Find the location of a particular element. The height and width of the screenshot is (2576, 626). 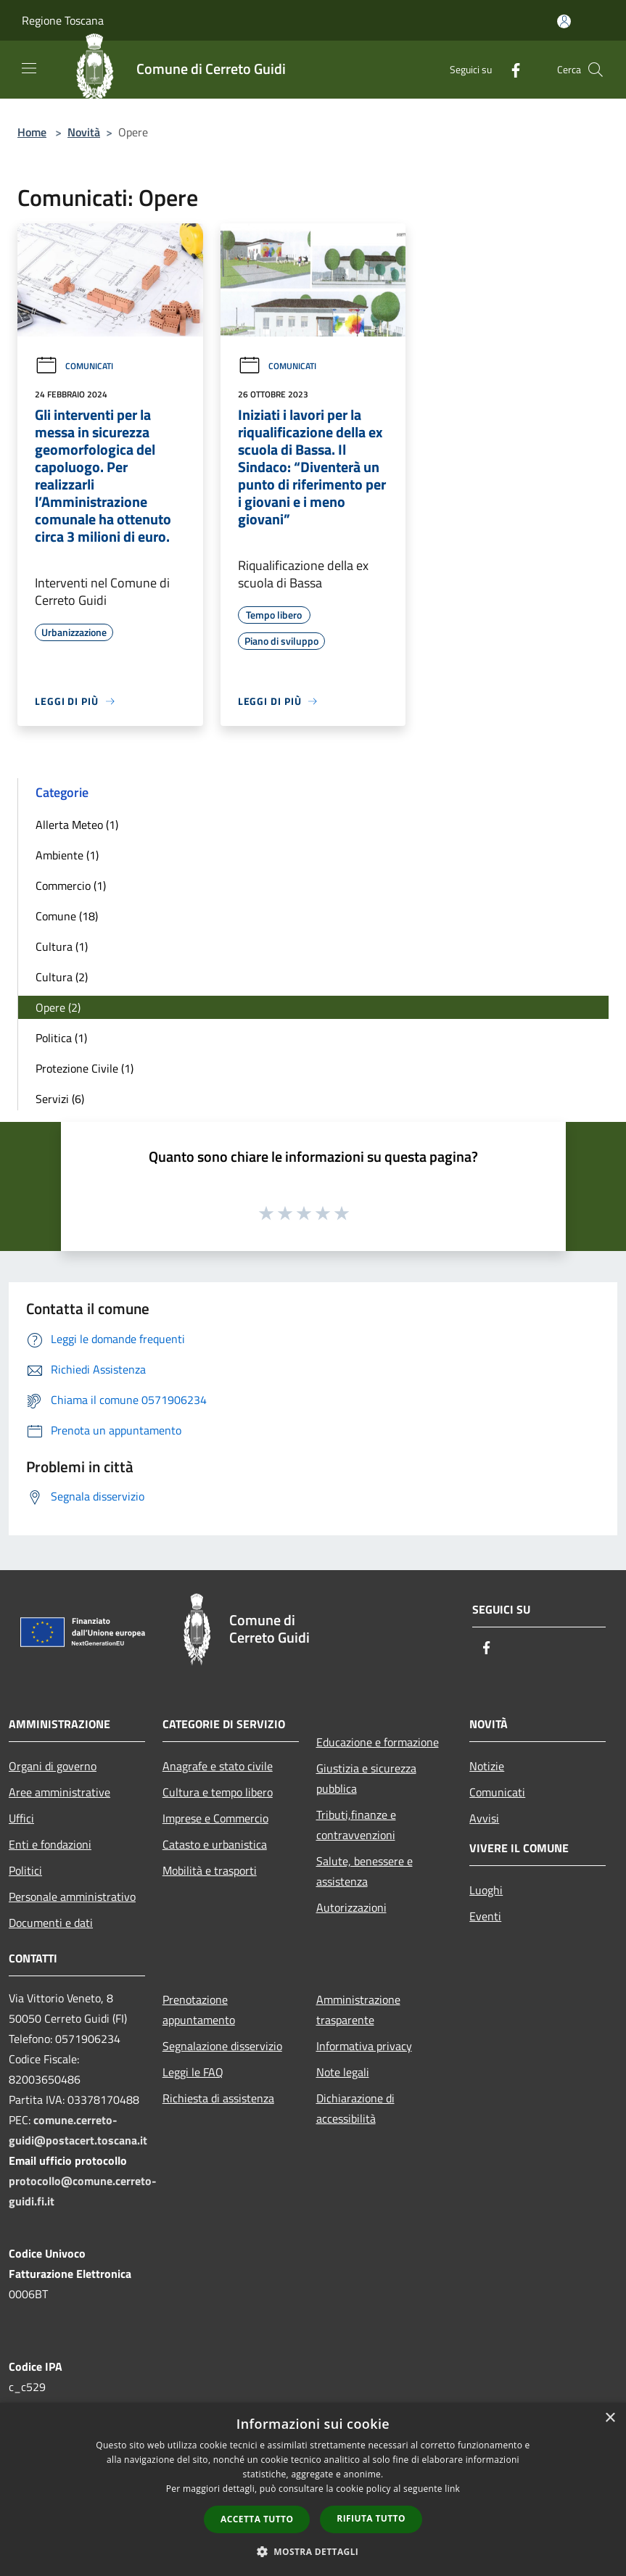

Politici is located at coordinates (25, 1870).